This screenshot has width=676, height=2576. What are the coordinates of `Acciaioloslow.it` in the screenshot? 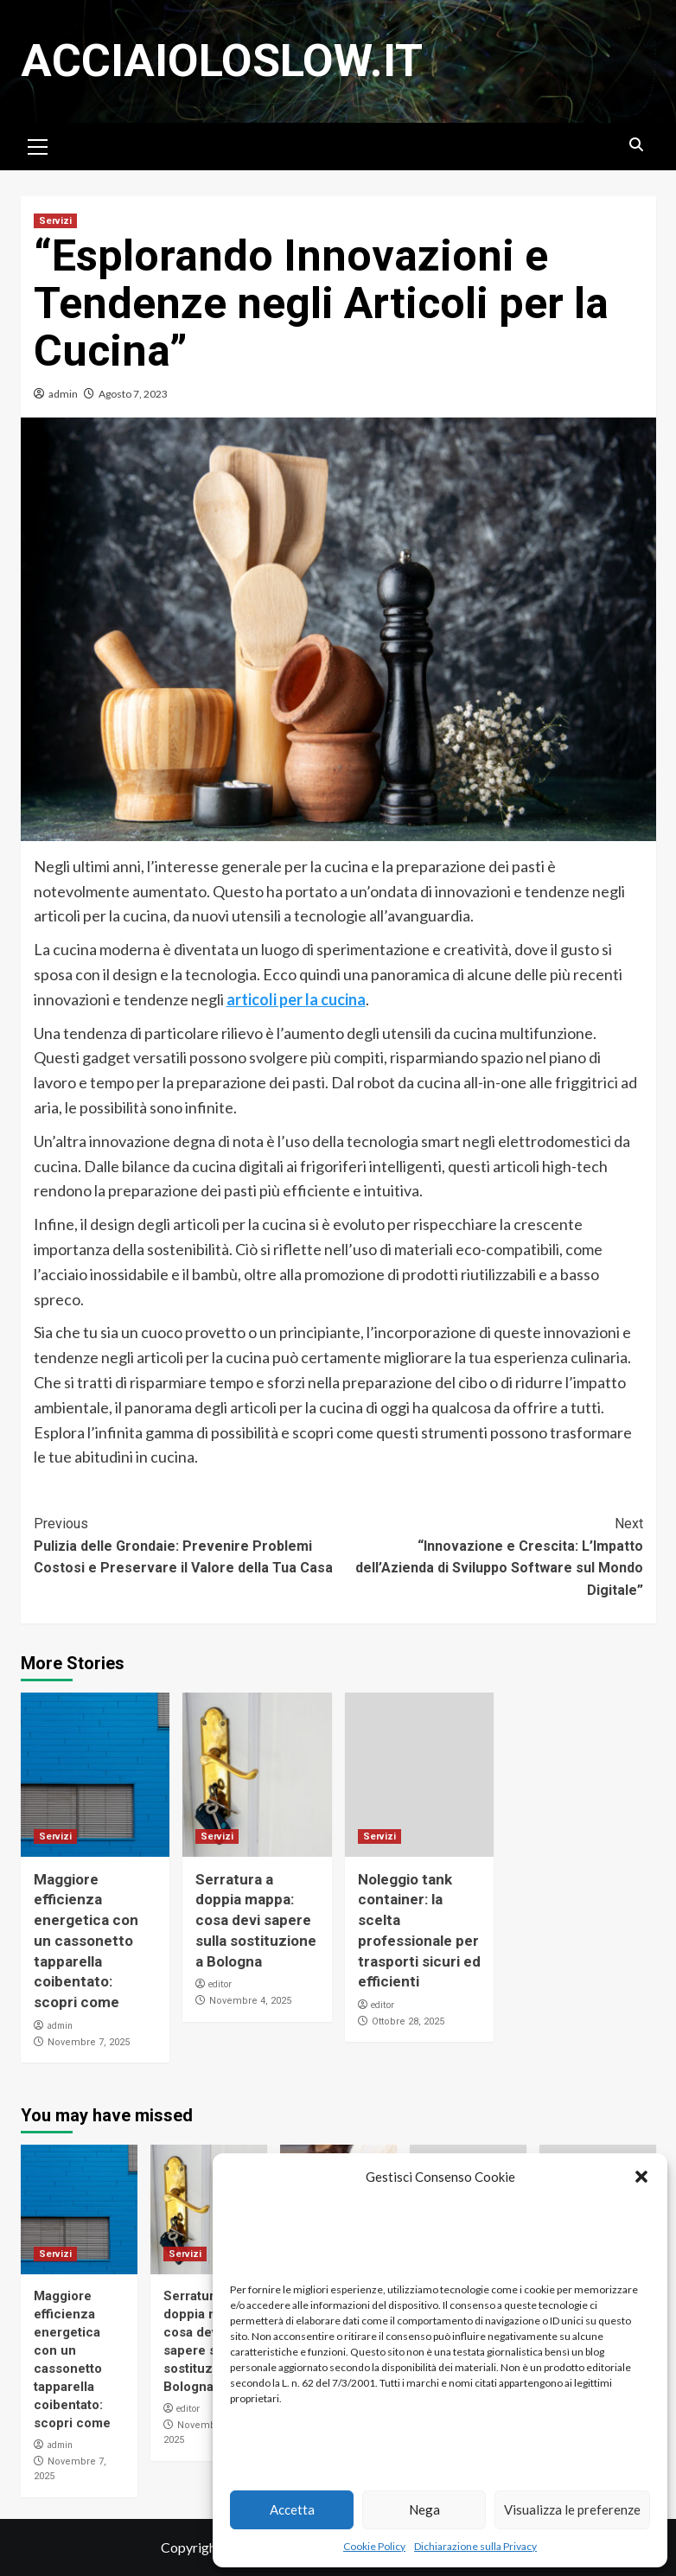 It's located at (222, 61).